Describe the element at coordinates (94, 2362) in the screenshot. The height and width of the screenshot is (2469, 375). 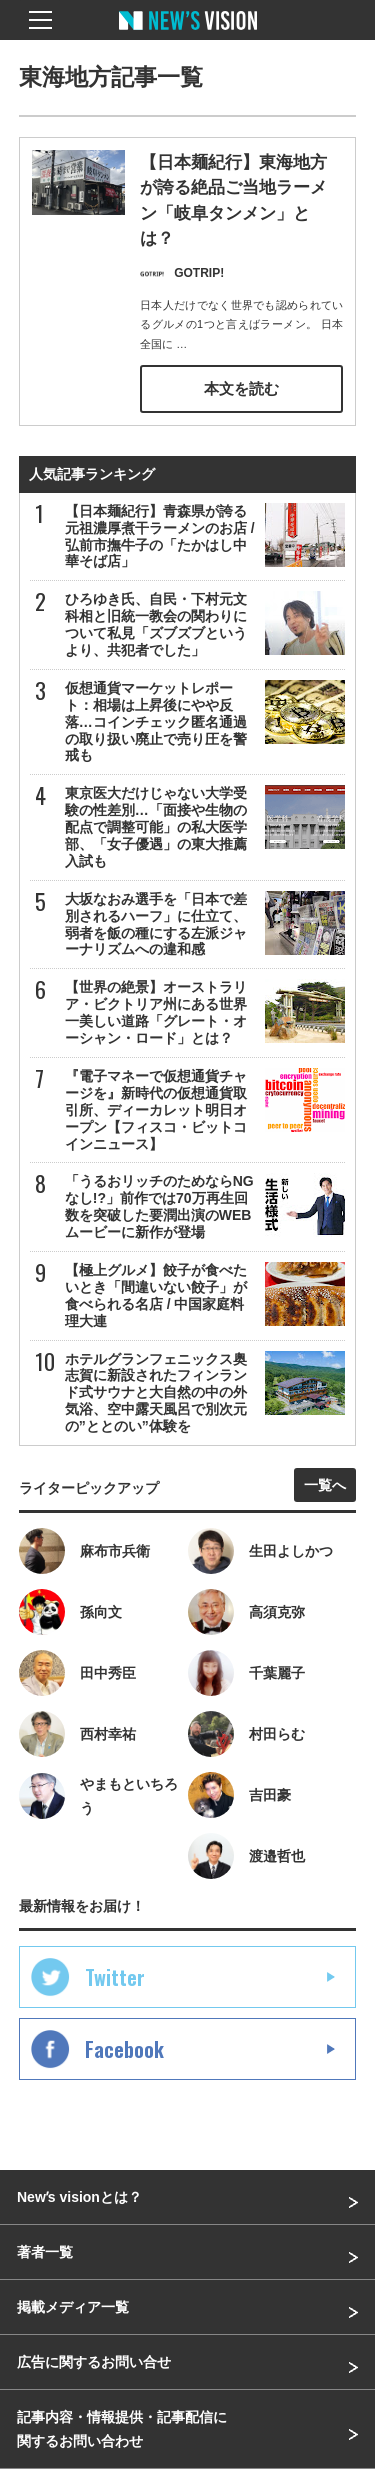
I see `広告に関するお問い合せ` at that location.